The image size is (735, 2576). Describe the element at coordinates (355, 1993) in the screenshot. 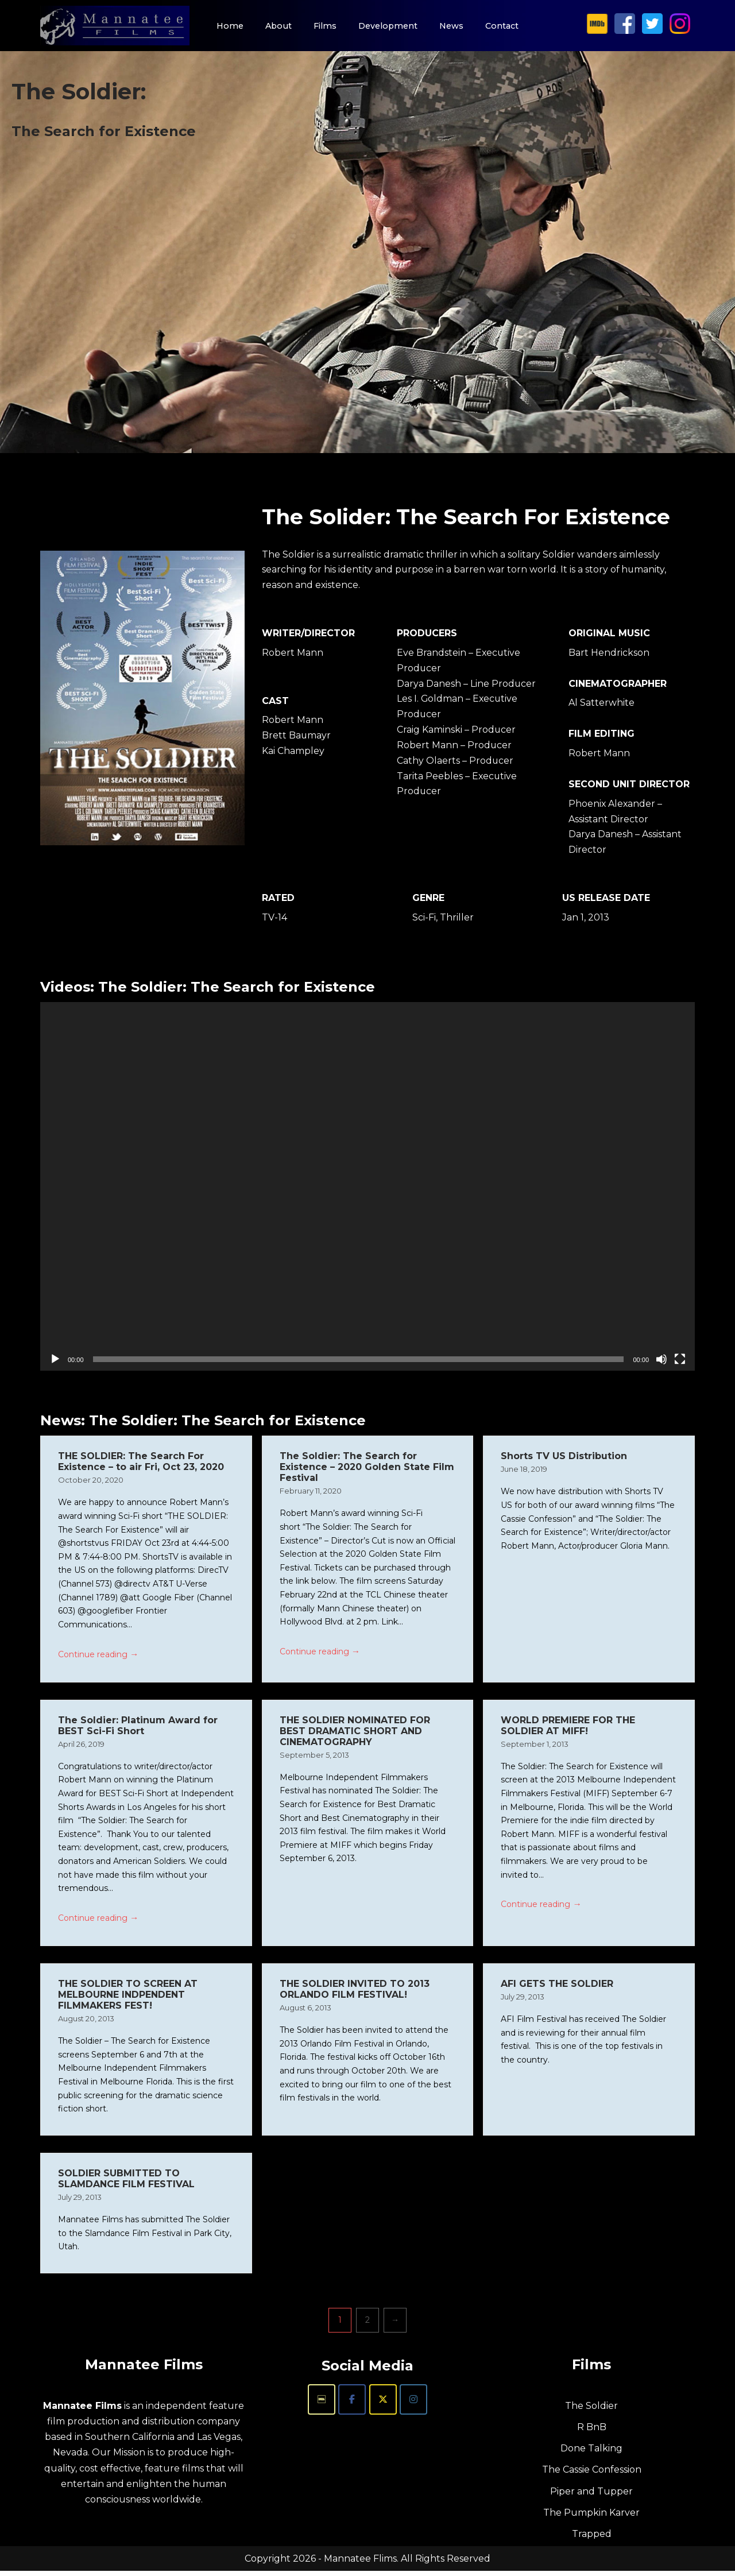

I see `THE SOLDIER INVITED TO 2013 ORLANDO FILM FESTIVAL!` at that location.